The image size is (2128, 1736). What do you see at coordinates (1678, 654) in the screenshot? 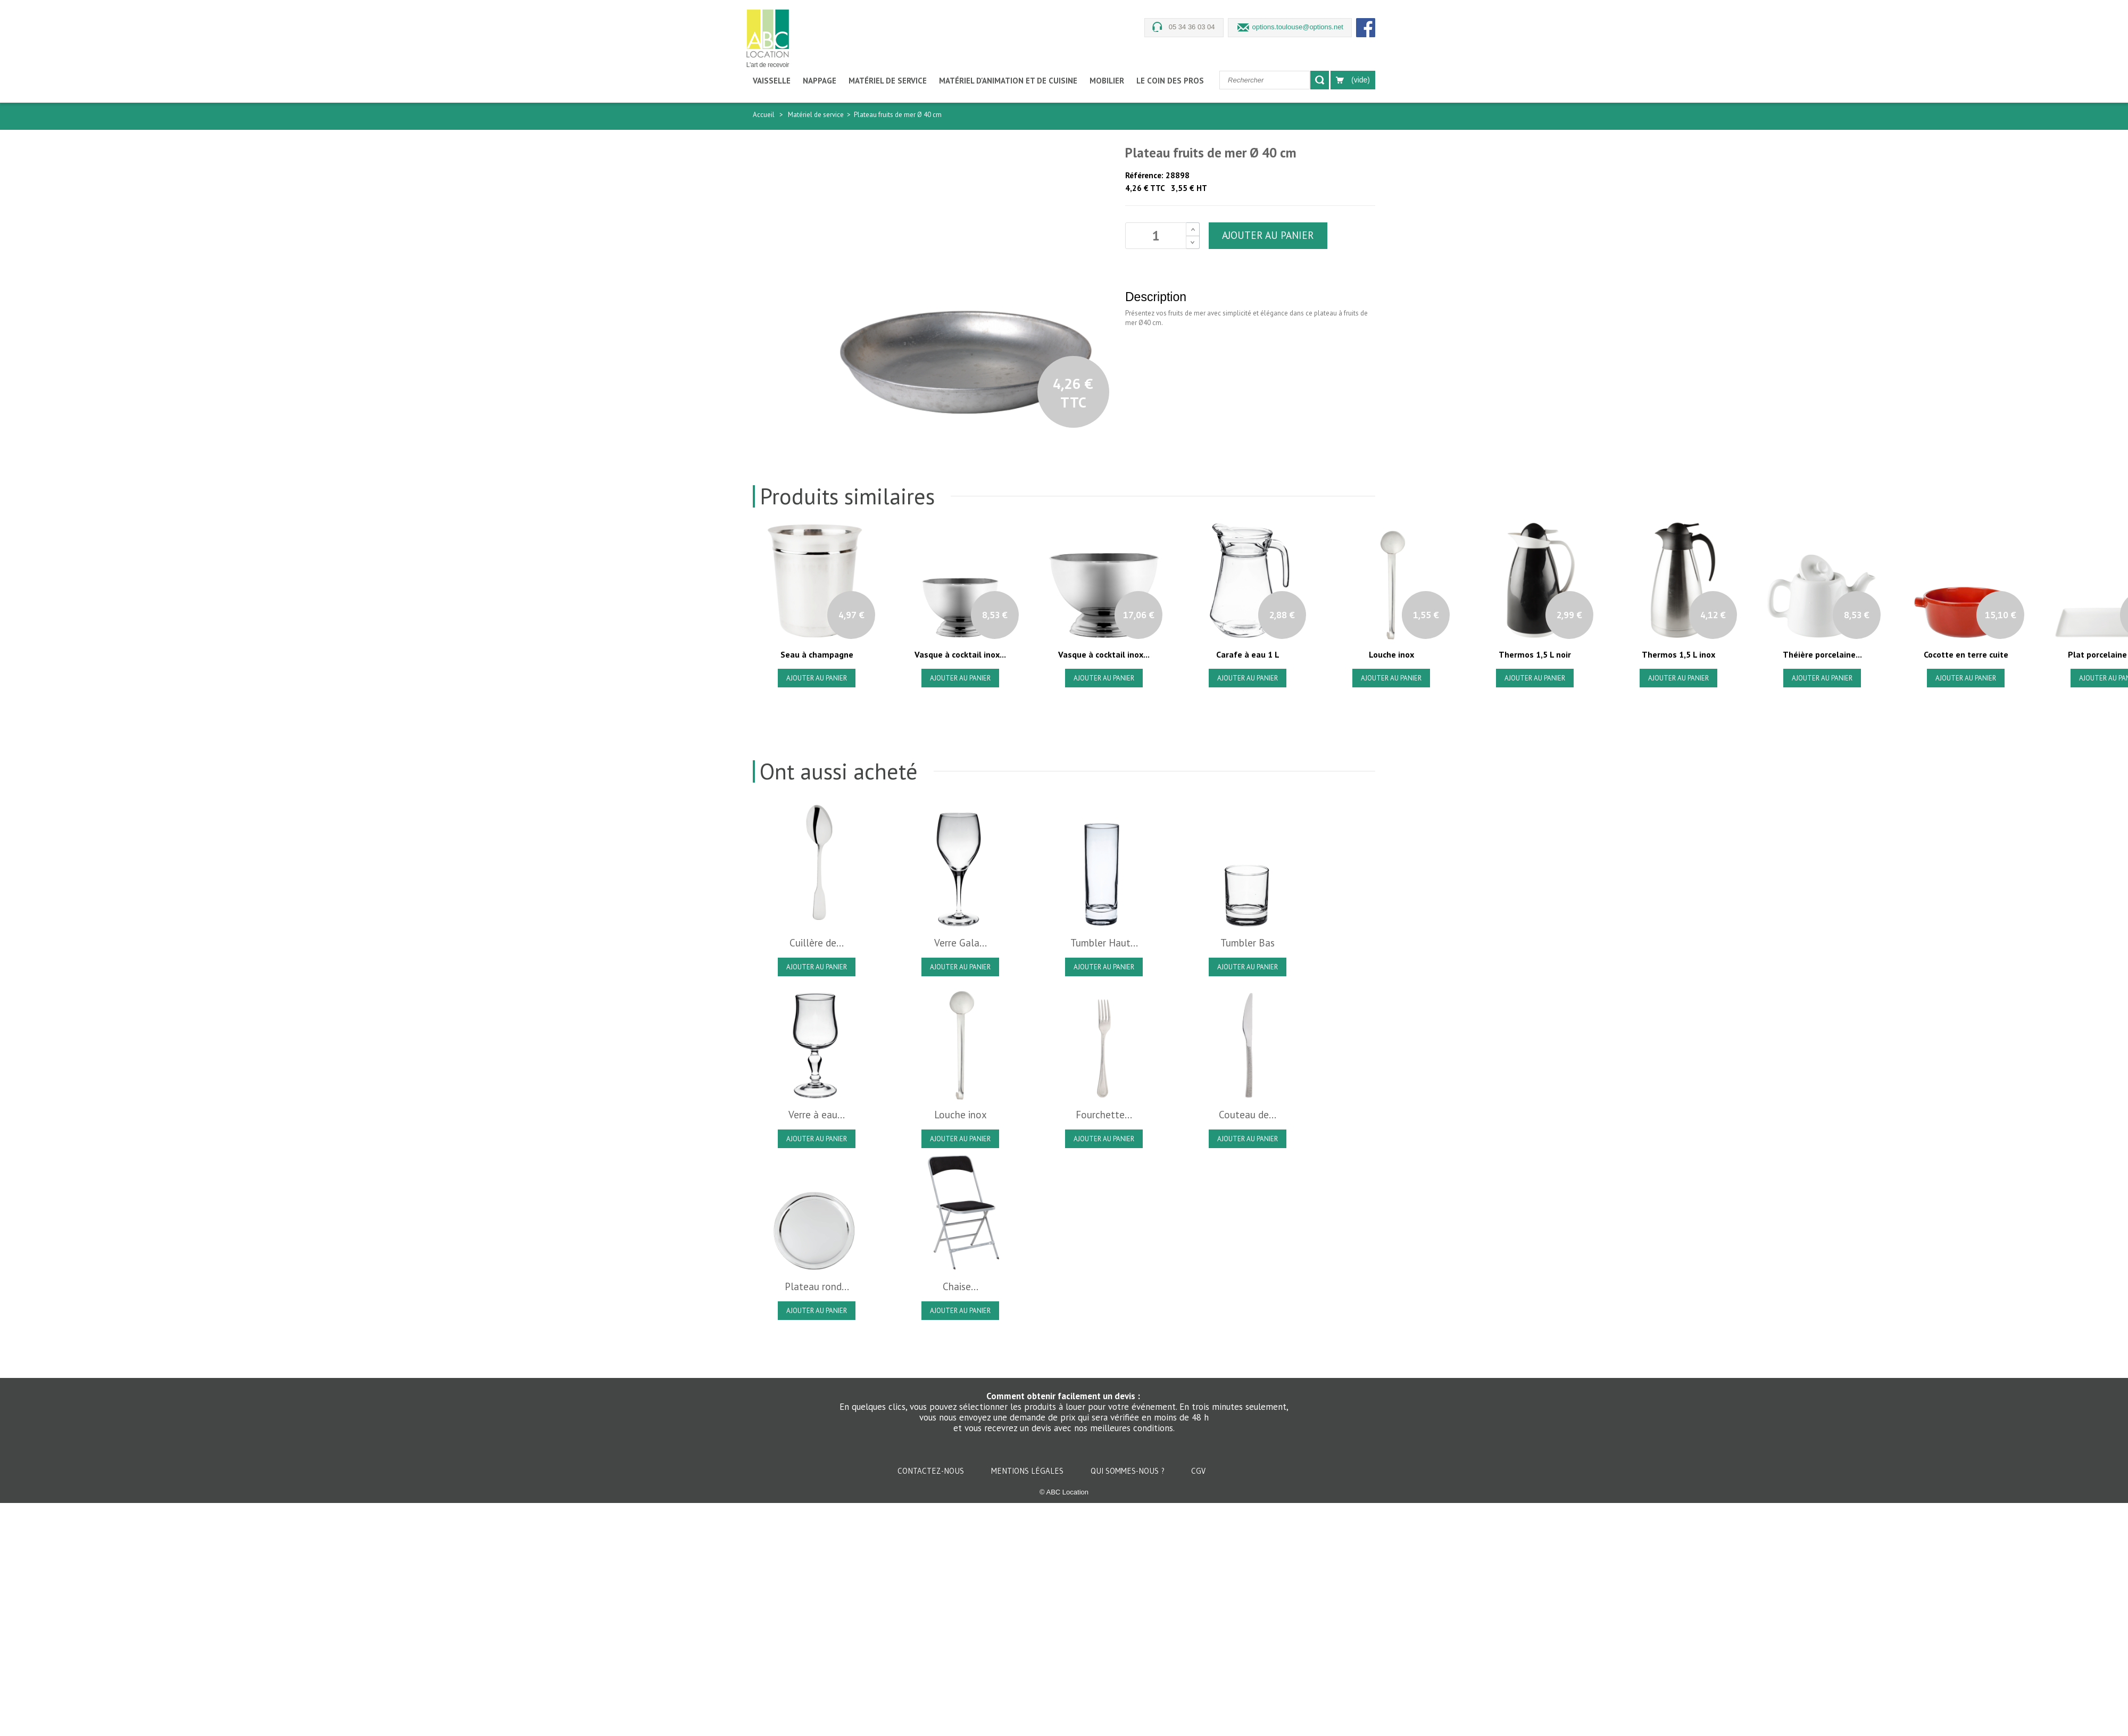
I see `Thermos 1,5 L inox` at bounding box center [1678, 654].